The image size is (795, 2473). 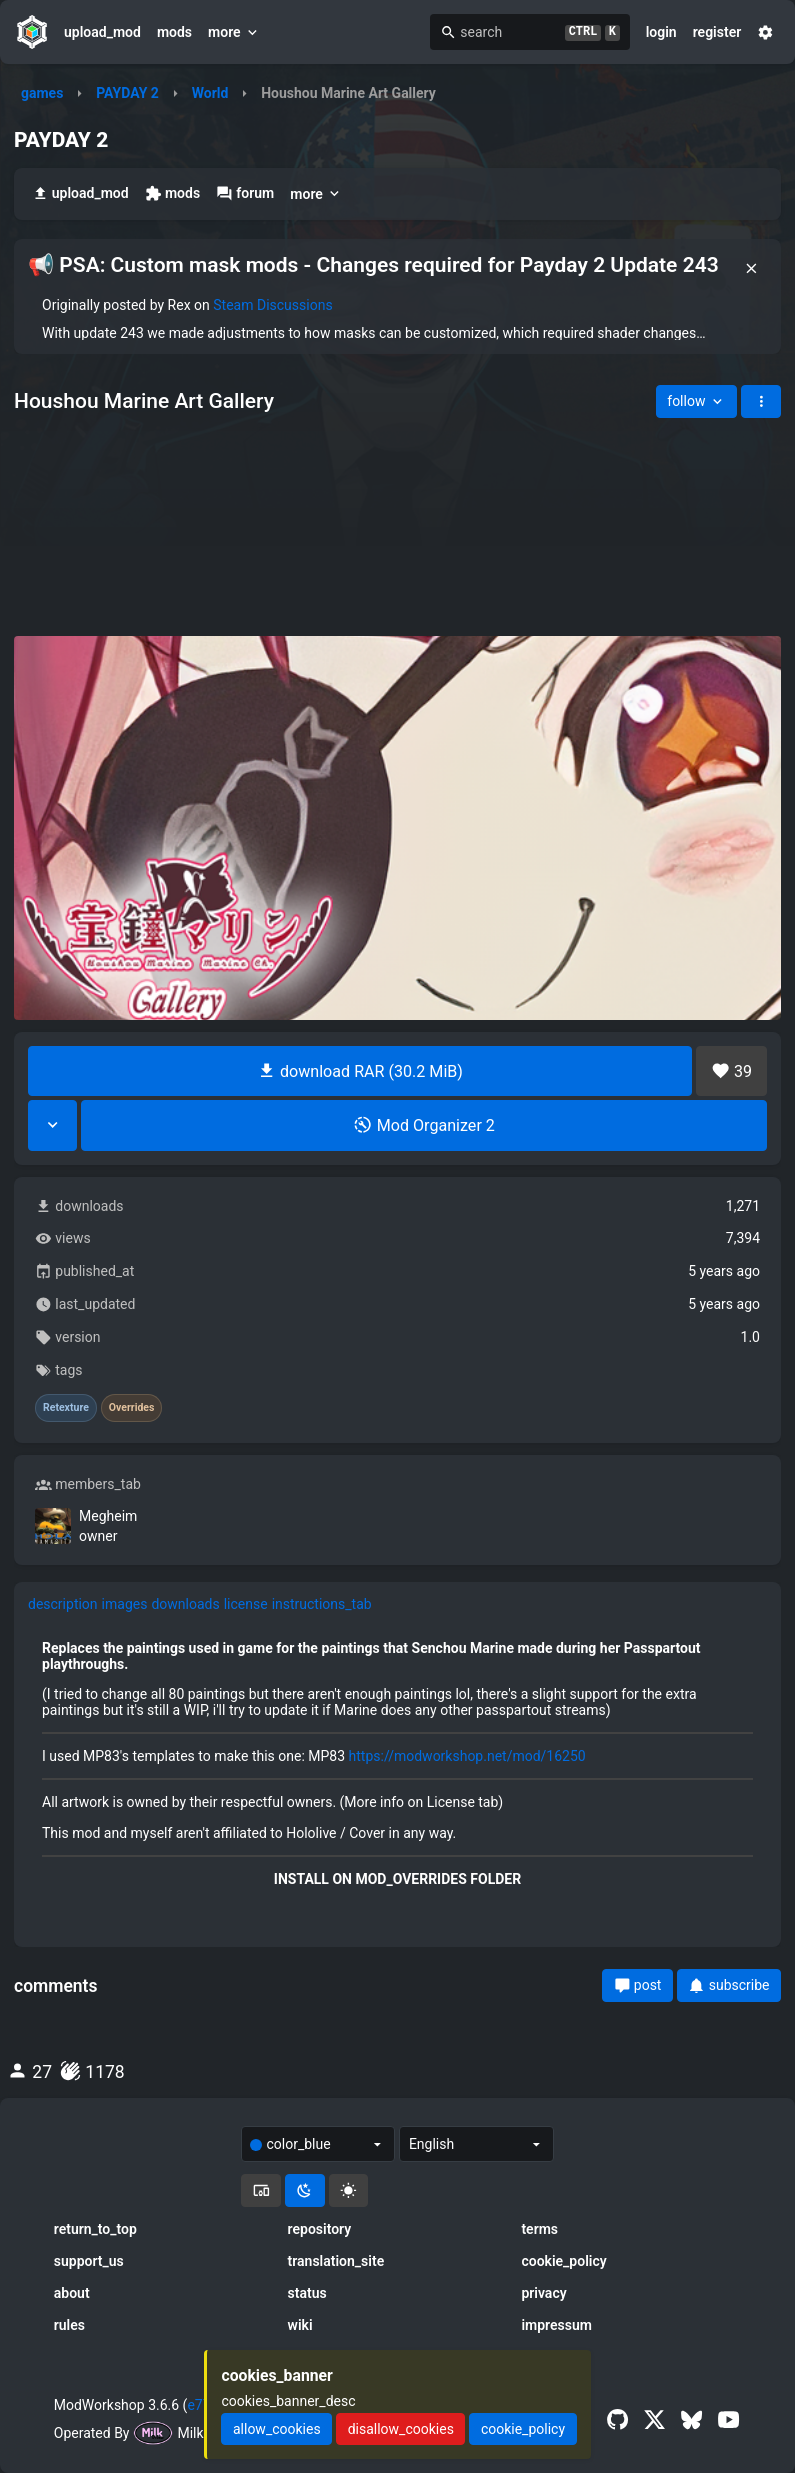 I want to click on status, so click(x=307, y=2293).